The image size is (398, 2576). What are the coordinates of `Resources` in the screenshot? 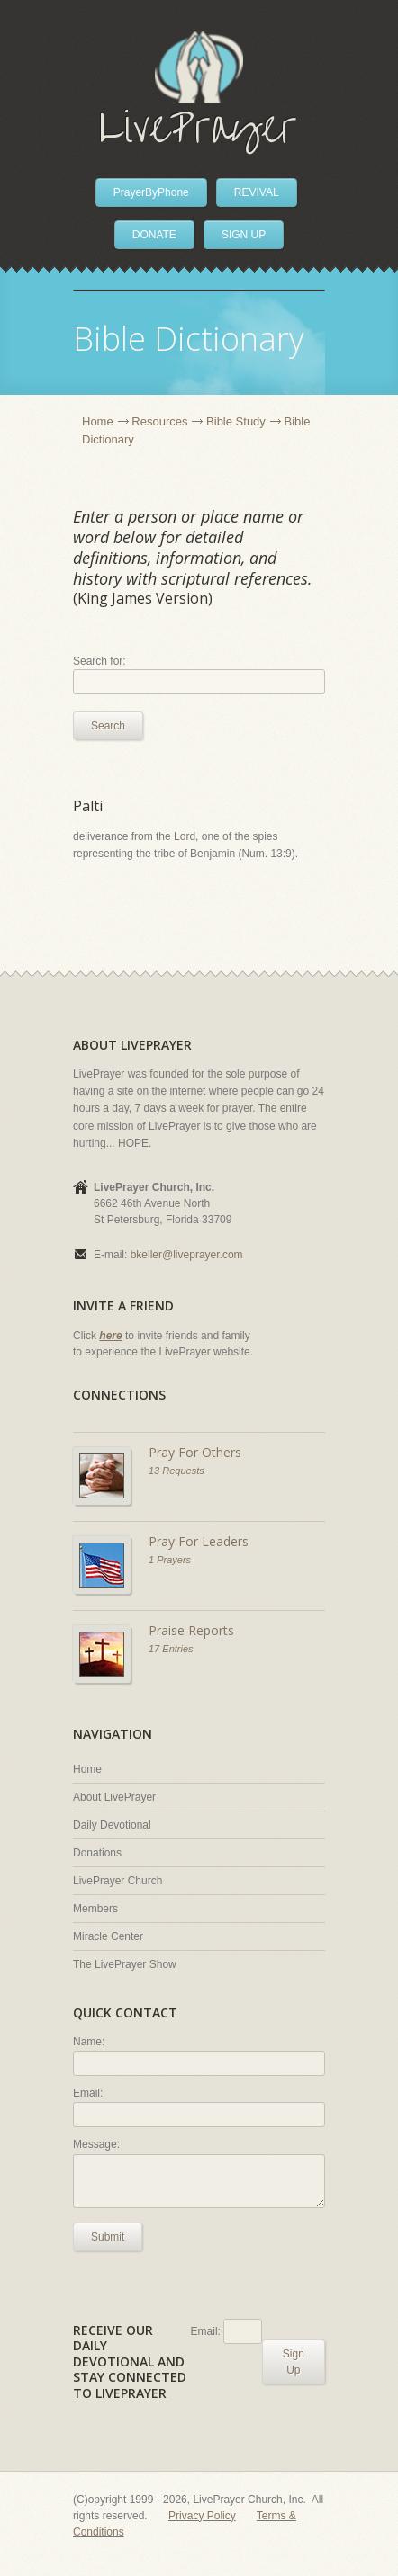 It's located at (159, 421).